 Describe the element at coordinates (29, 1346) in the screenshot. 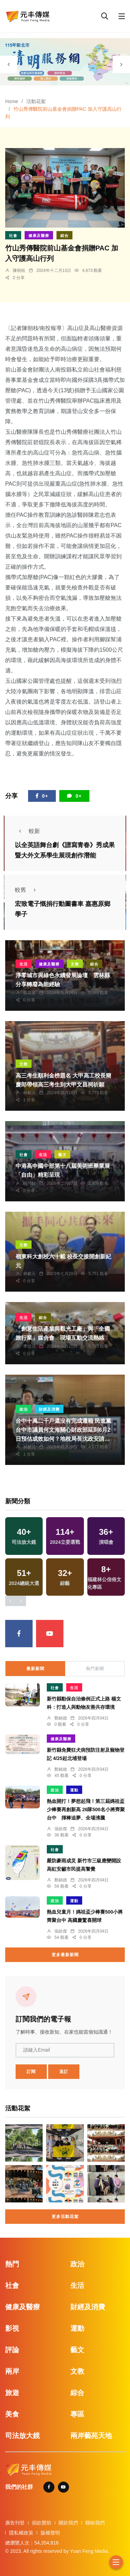

I see `季從茂` at that location.